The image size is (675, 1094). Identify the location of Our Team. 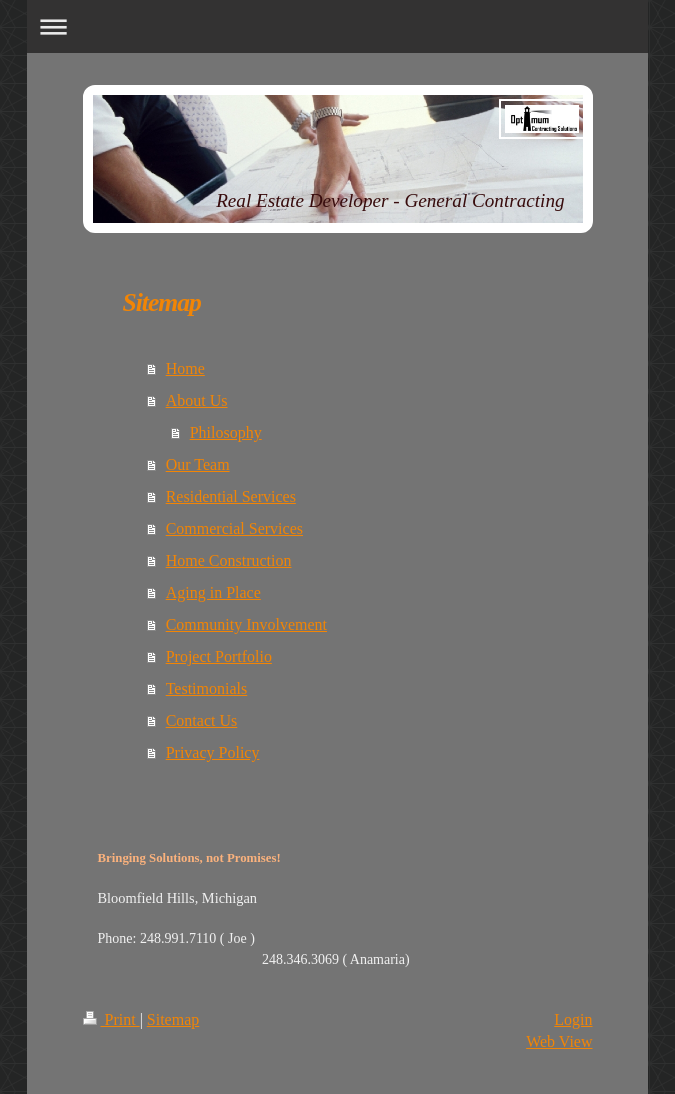
(198, 464).